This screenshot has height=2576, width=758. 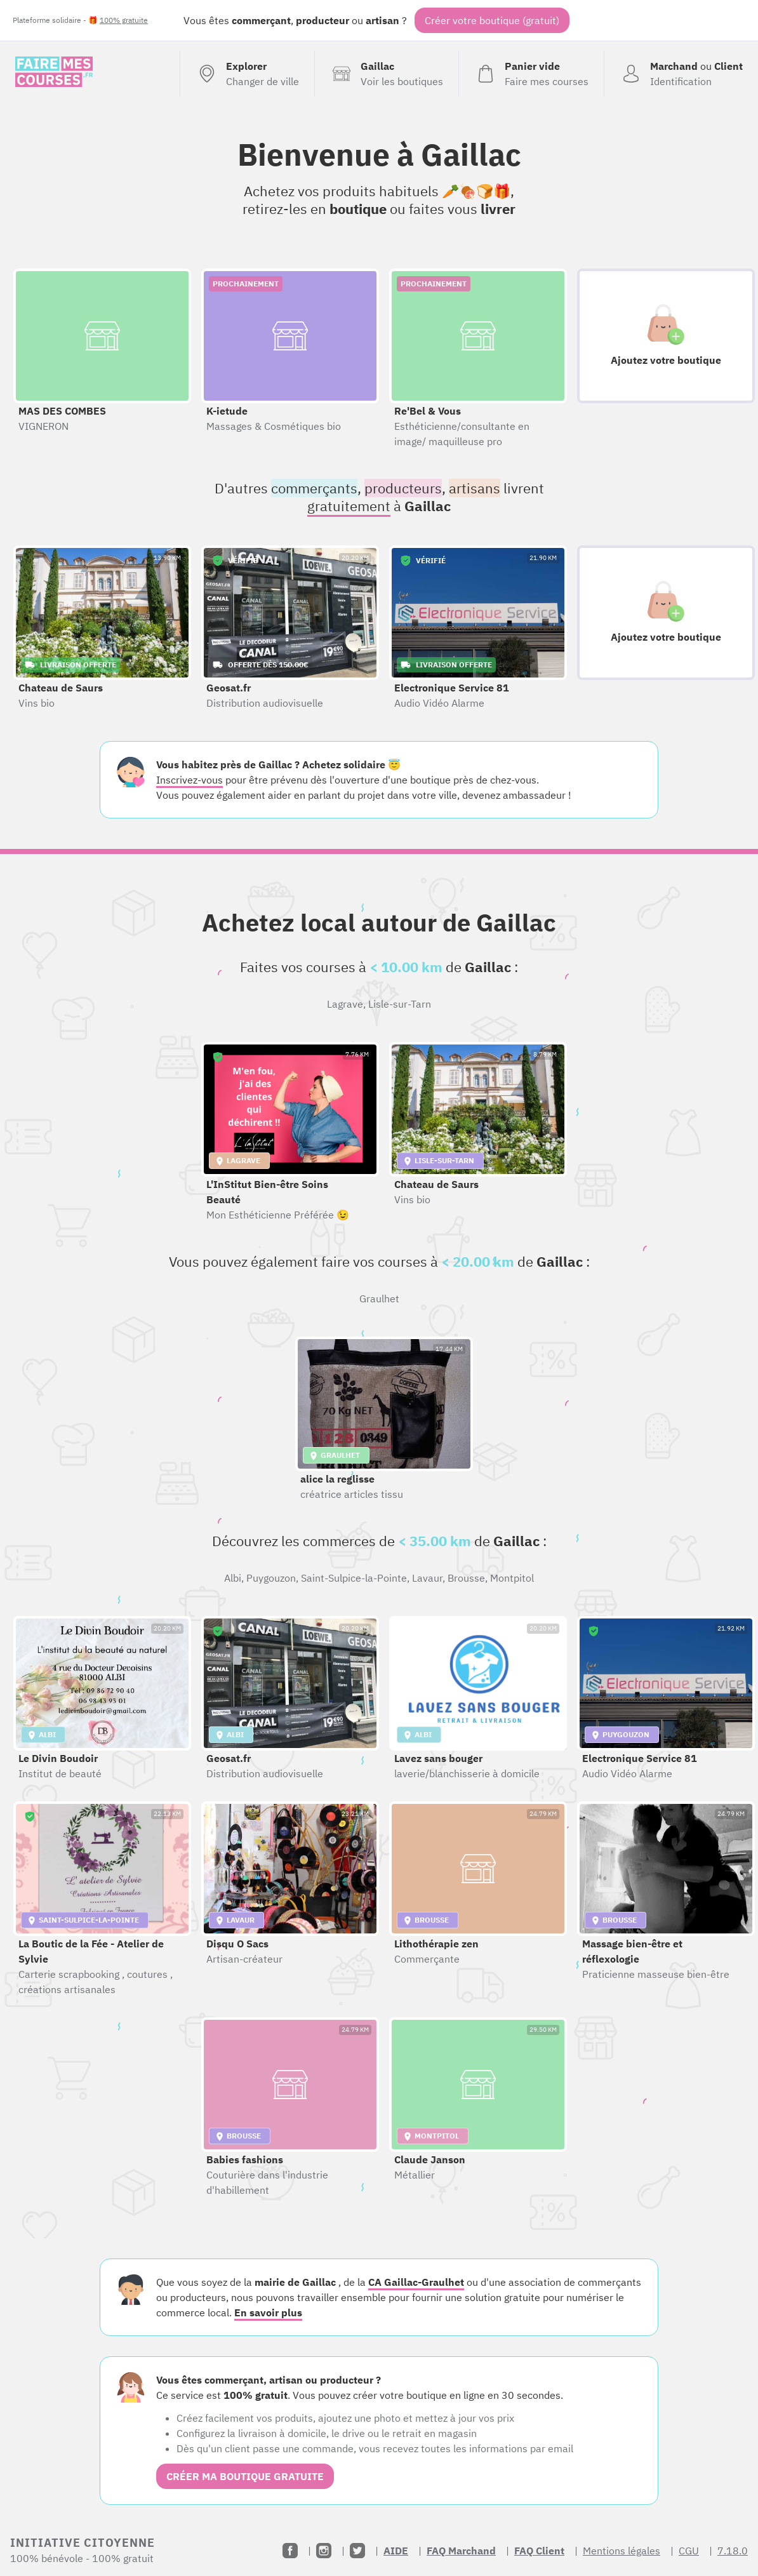 I want to click on Lagrave, so click(x=345, y=1004).